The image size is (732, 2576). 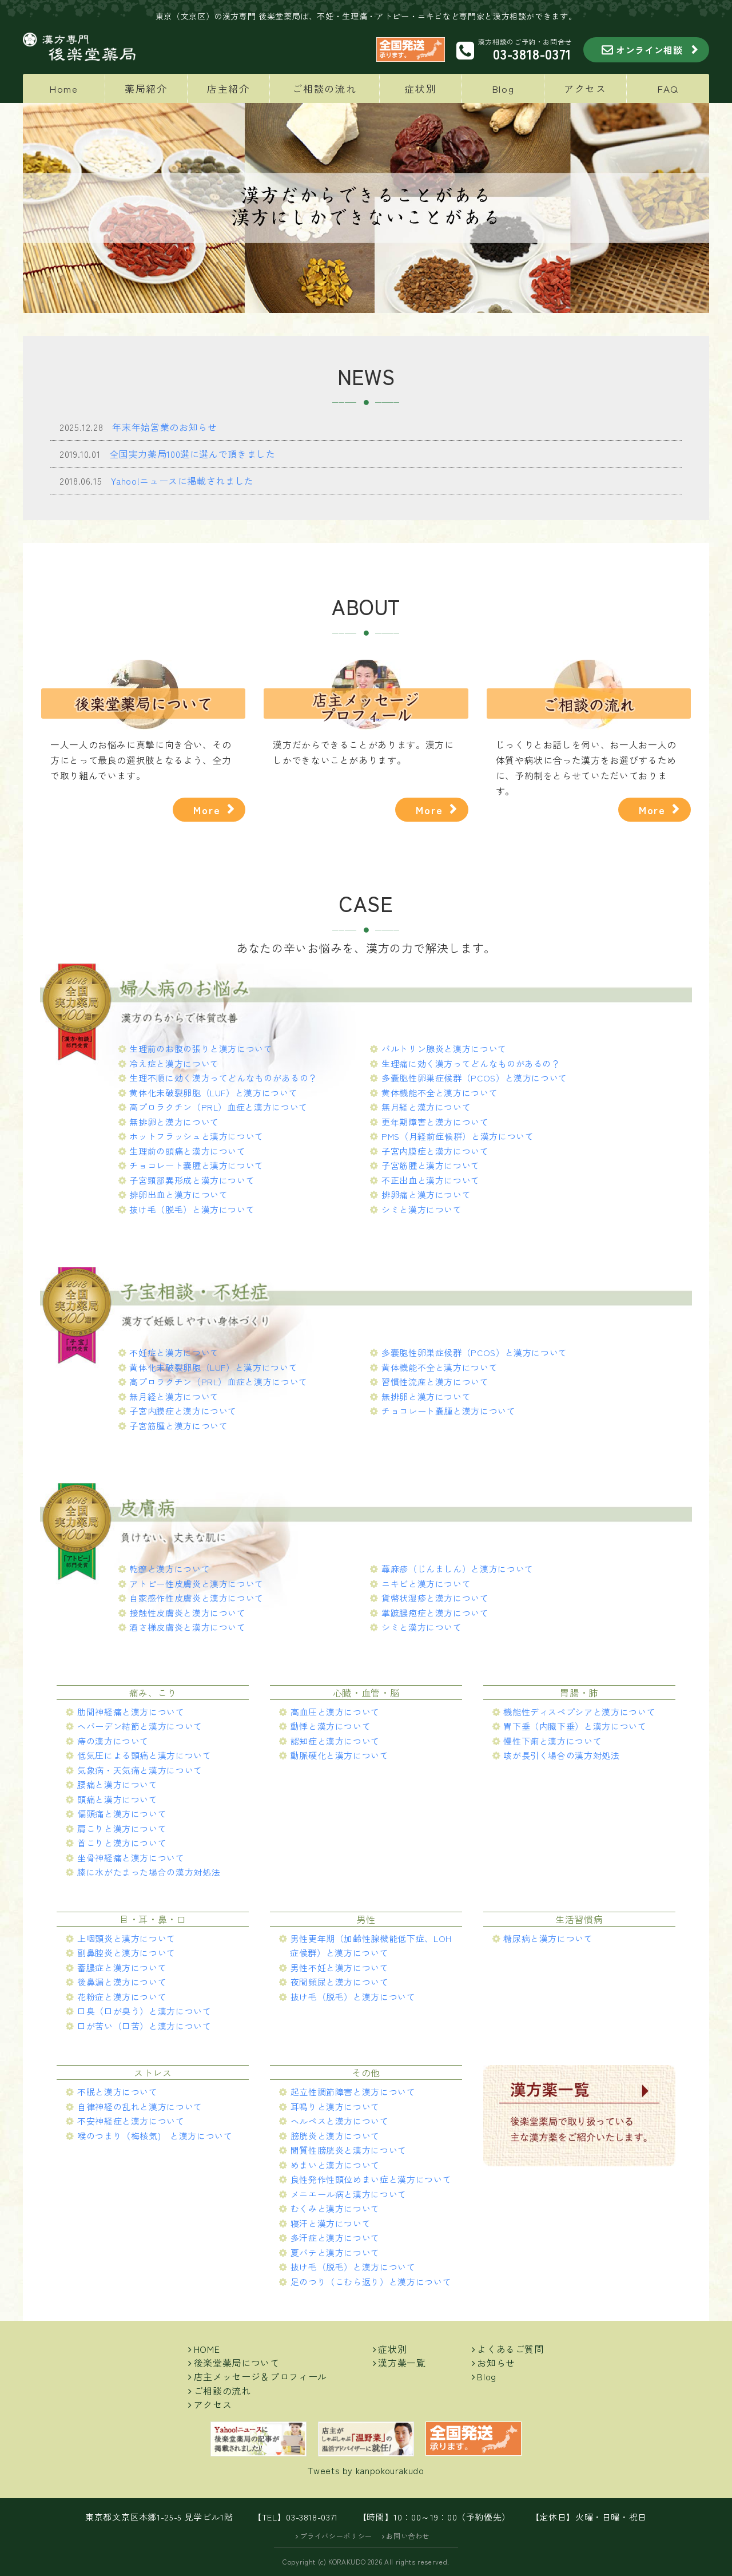 I want to click on 寝汗と漢方について, so click(x=331, y=2223).